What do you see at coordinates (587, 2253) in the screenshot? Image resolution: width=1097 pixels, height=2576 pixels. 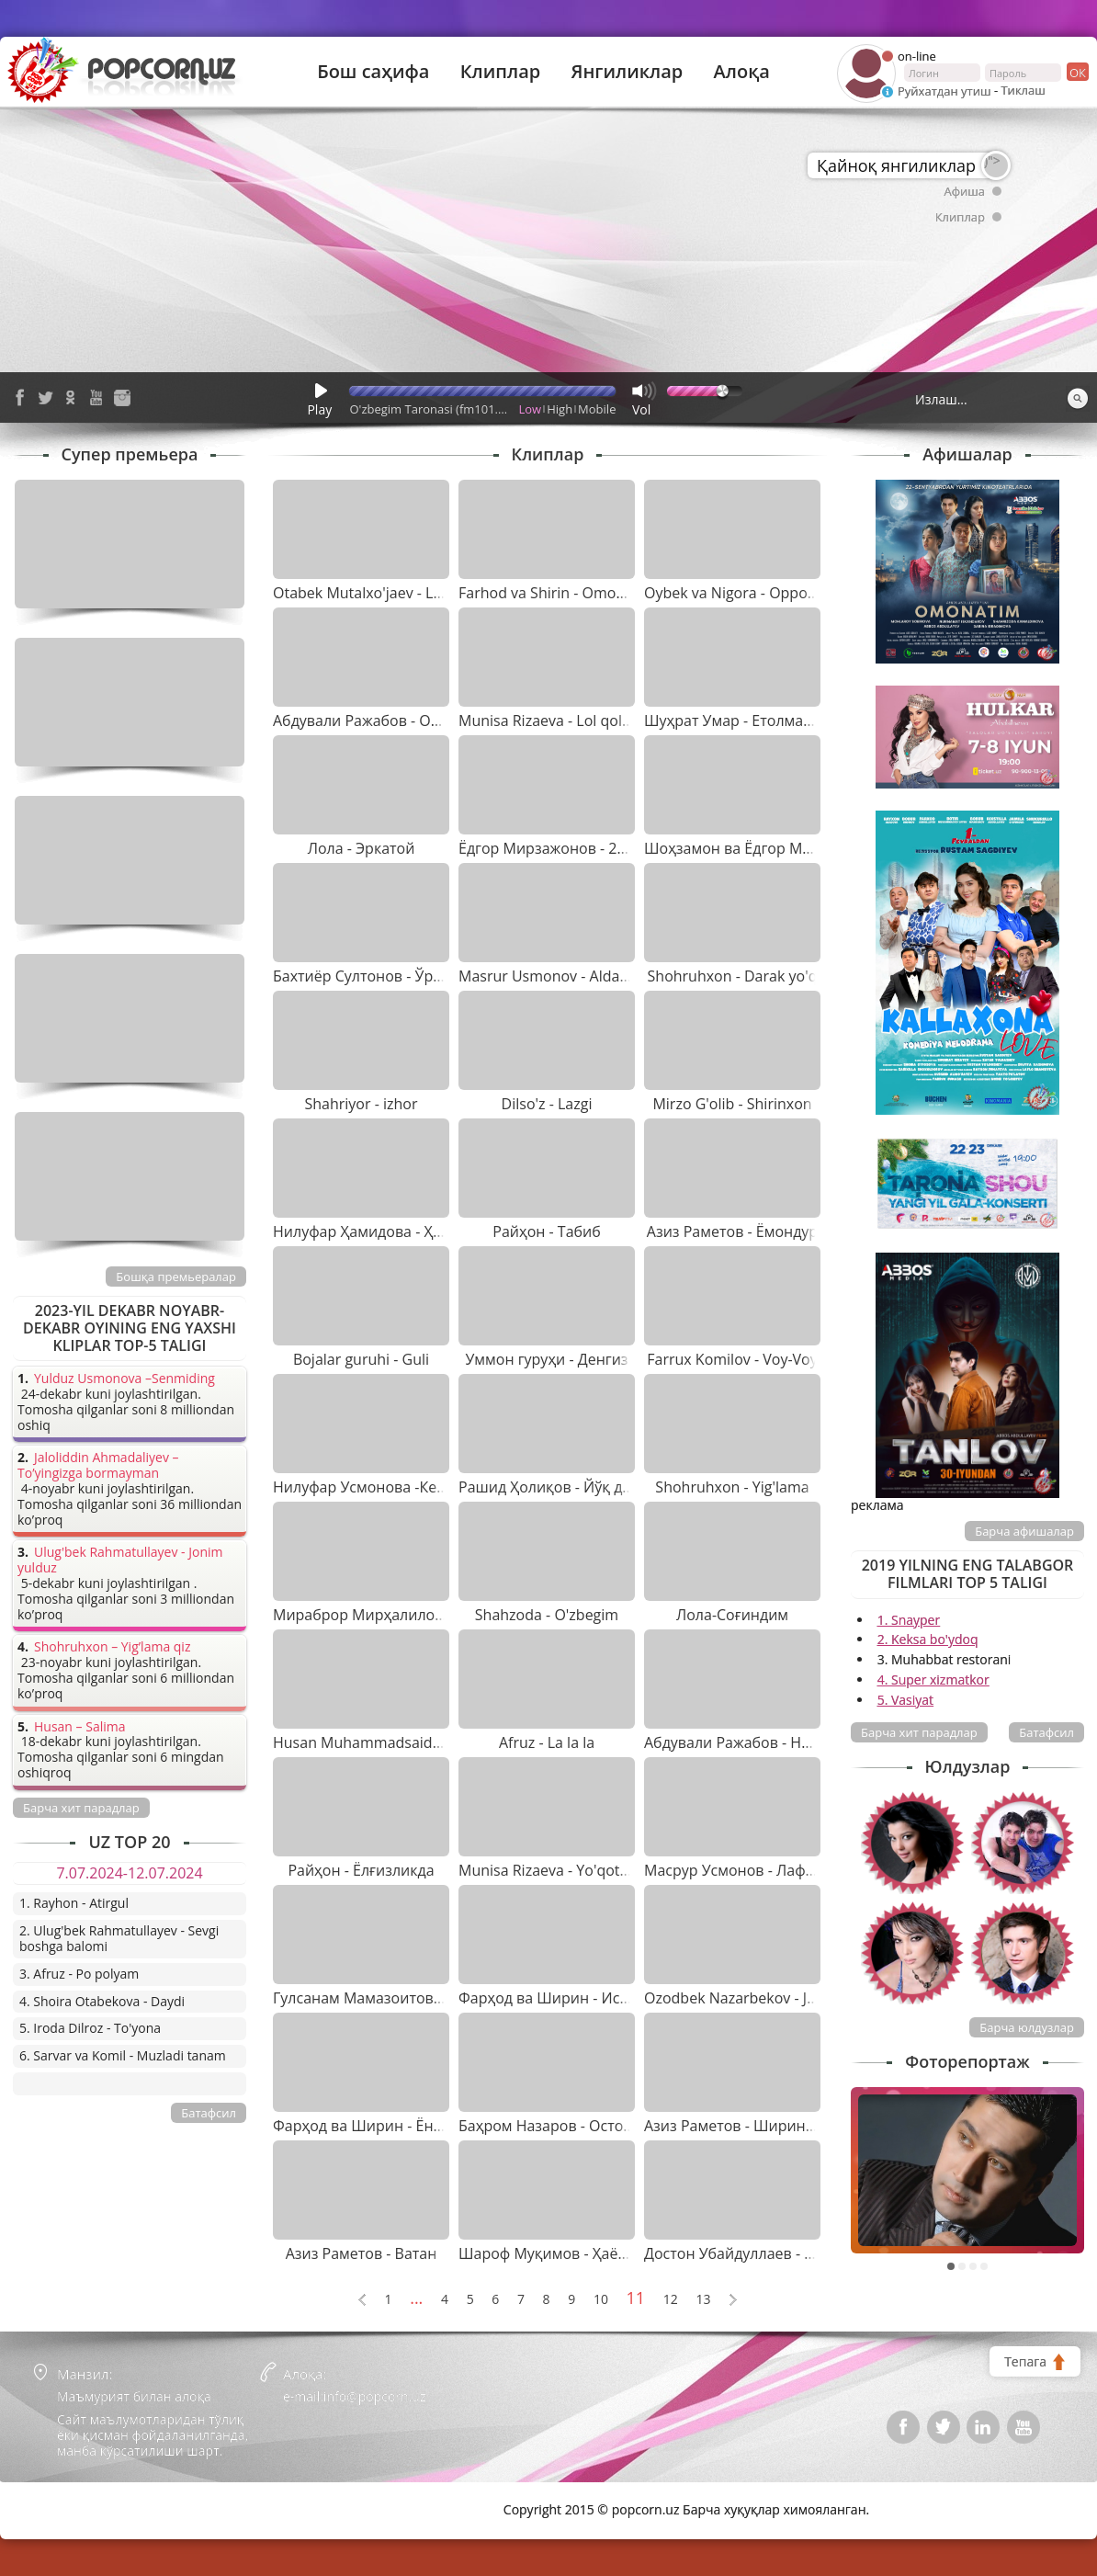 I see `Шароф Муқимов - Ҳаёлларинг олай` at bounding box center [587, 2253].